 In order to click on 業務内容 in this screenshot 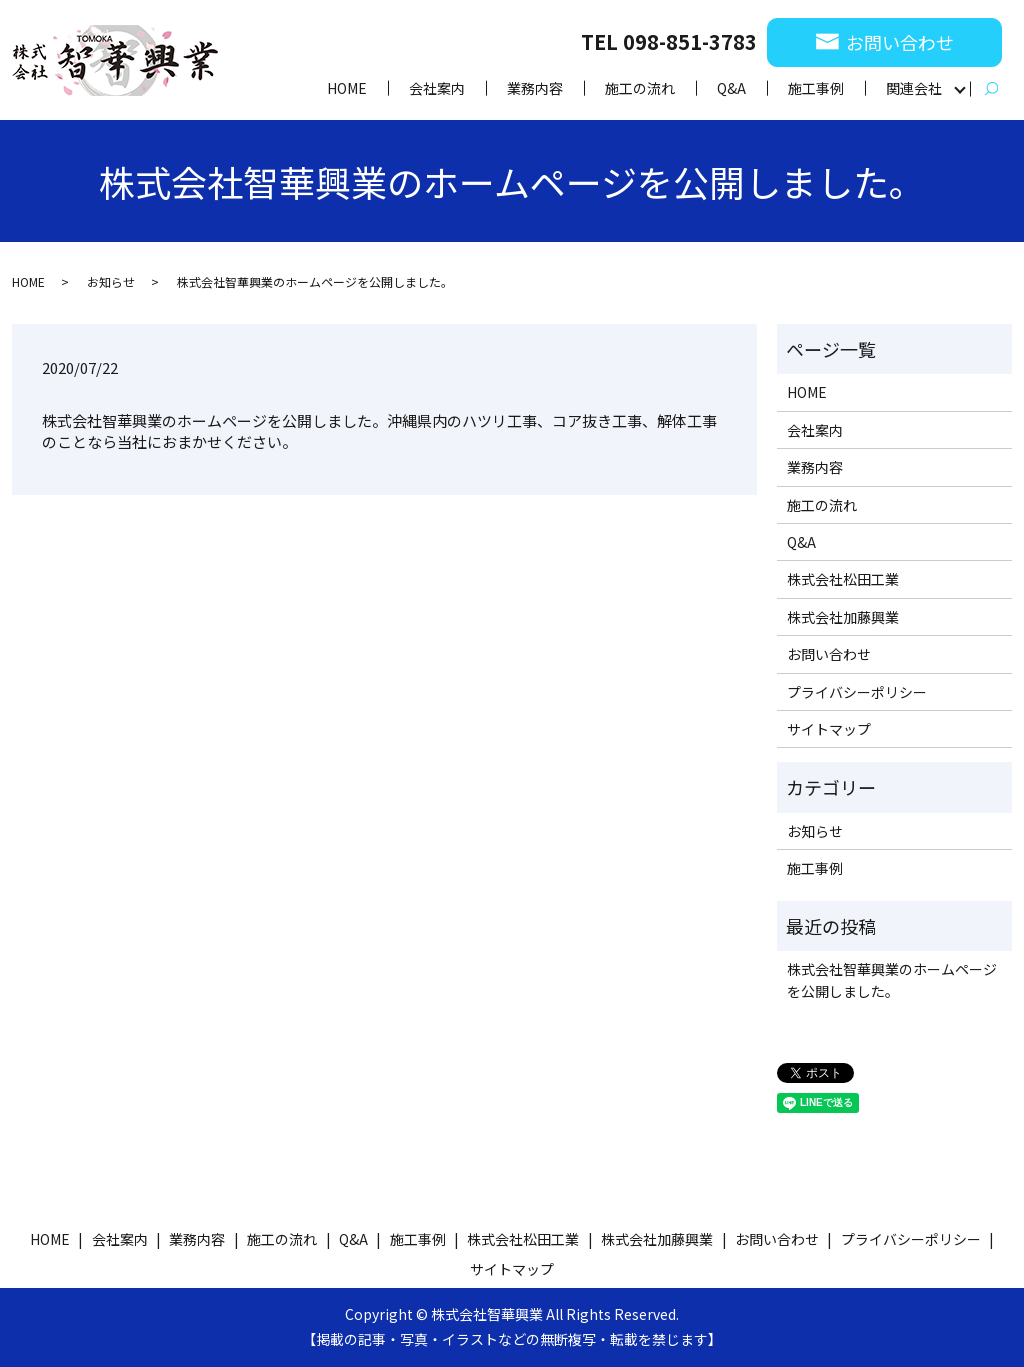, I will do `click(535, 88)`.